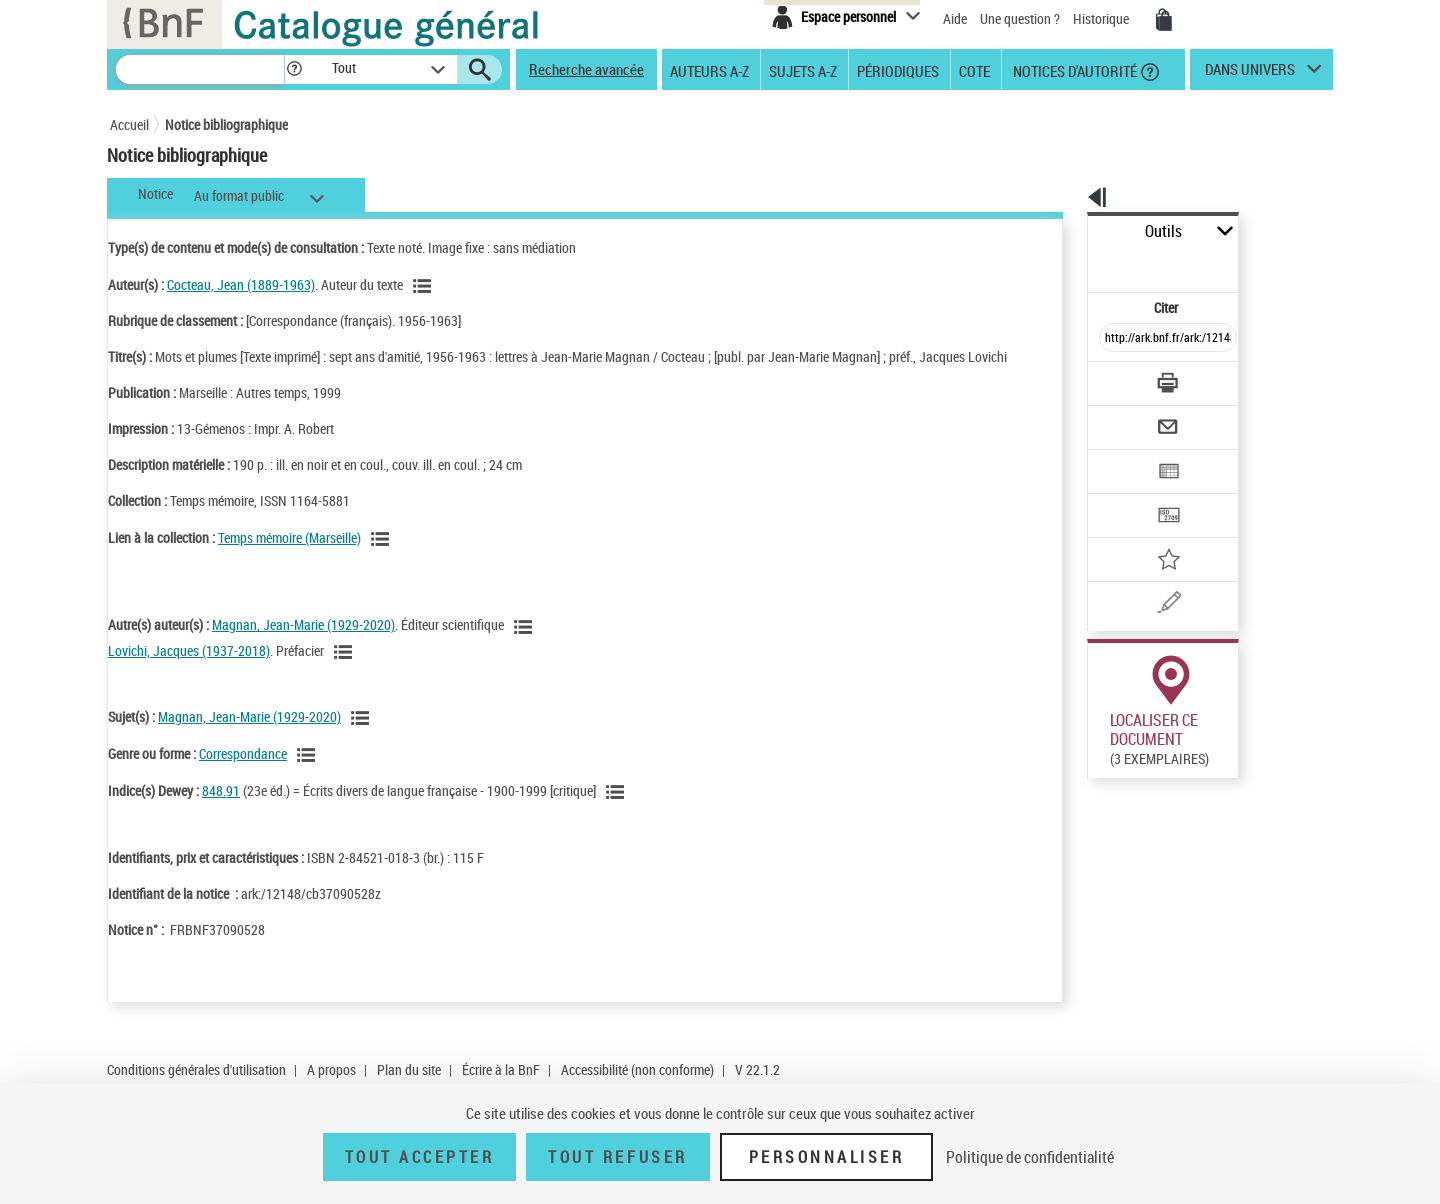 The height and width of the screenshot is (1204, 1440). What do you see at coordinates (1103, 1060) in the screenshot?
I see `Réserver` at bounding box center [1103, 1060].